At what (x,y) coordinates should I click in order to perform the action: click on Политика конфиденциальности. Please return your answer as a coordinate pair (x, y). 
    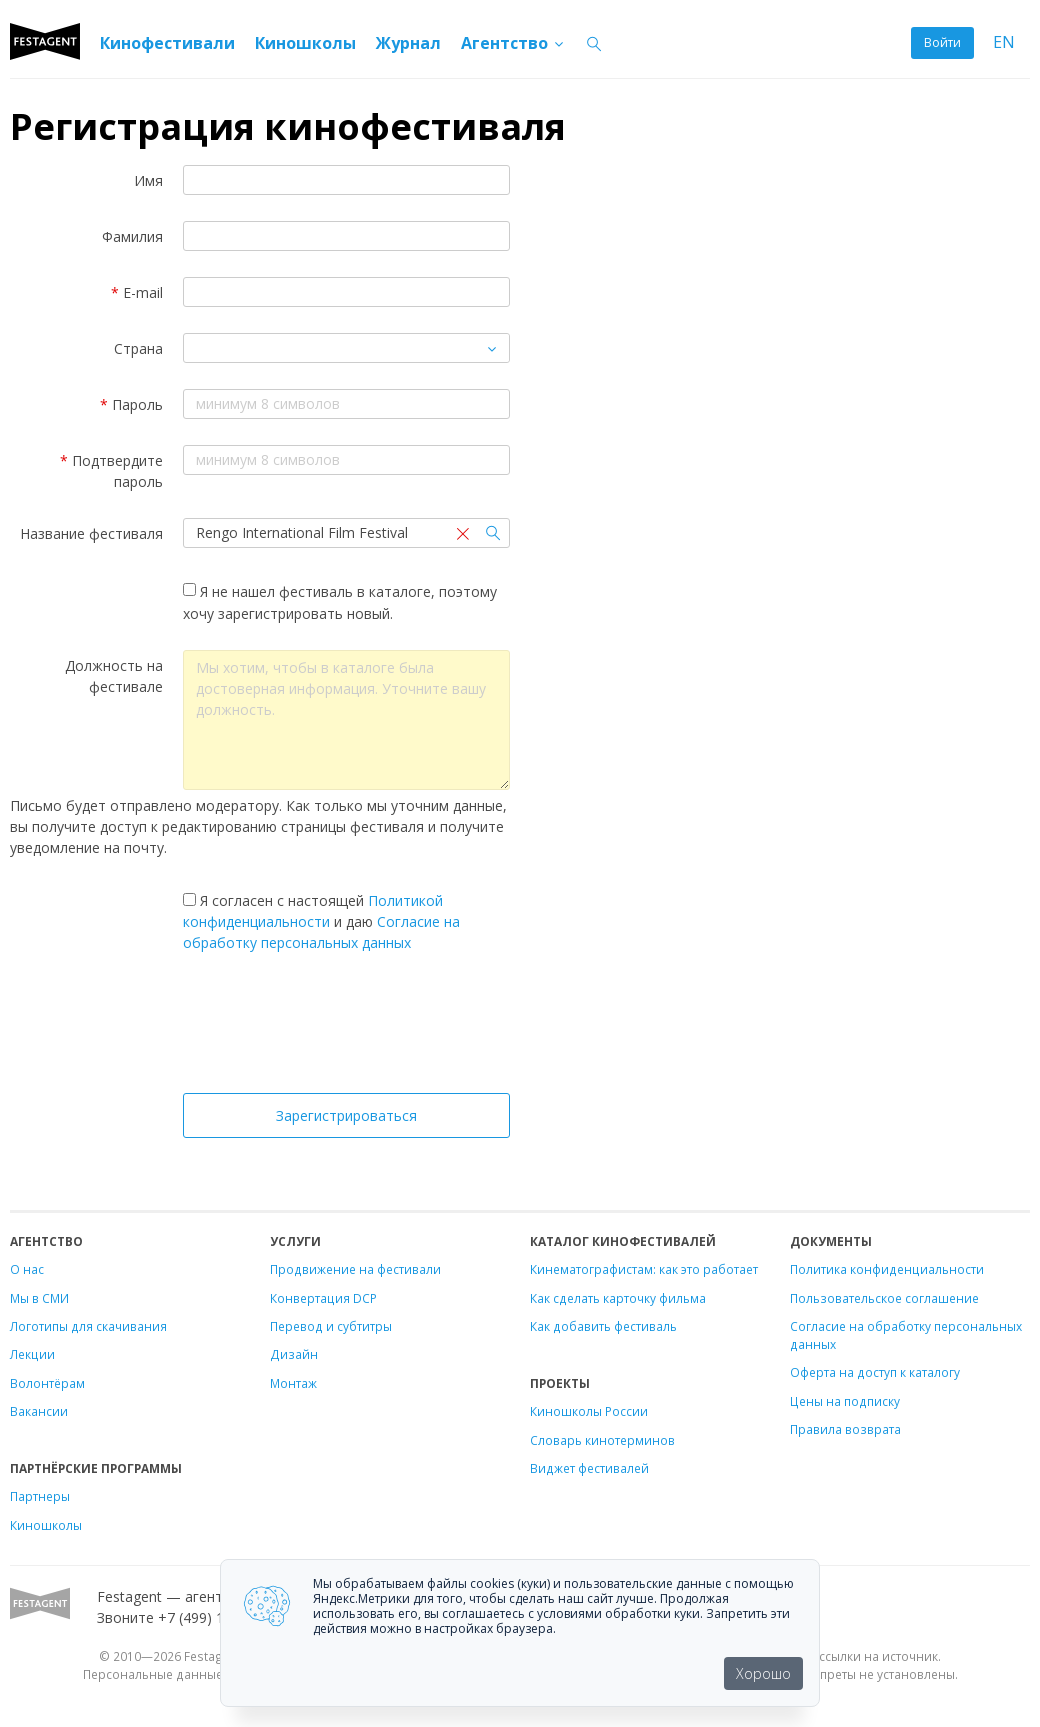
    Looking at the image, I should click on (887, 1269).